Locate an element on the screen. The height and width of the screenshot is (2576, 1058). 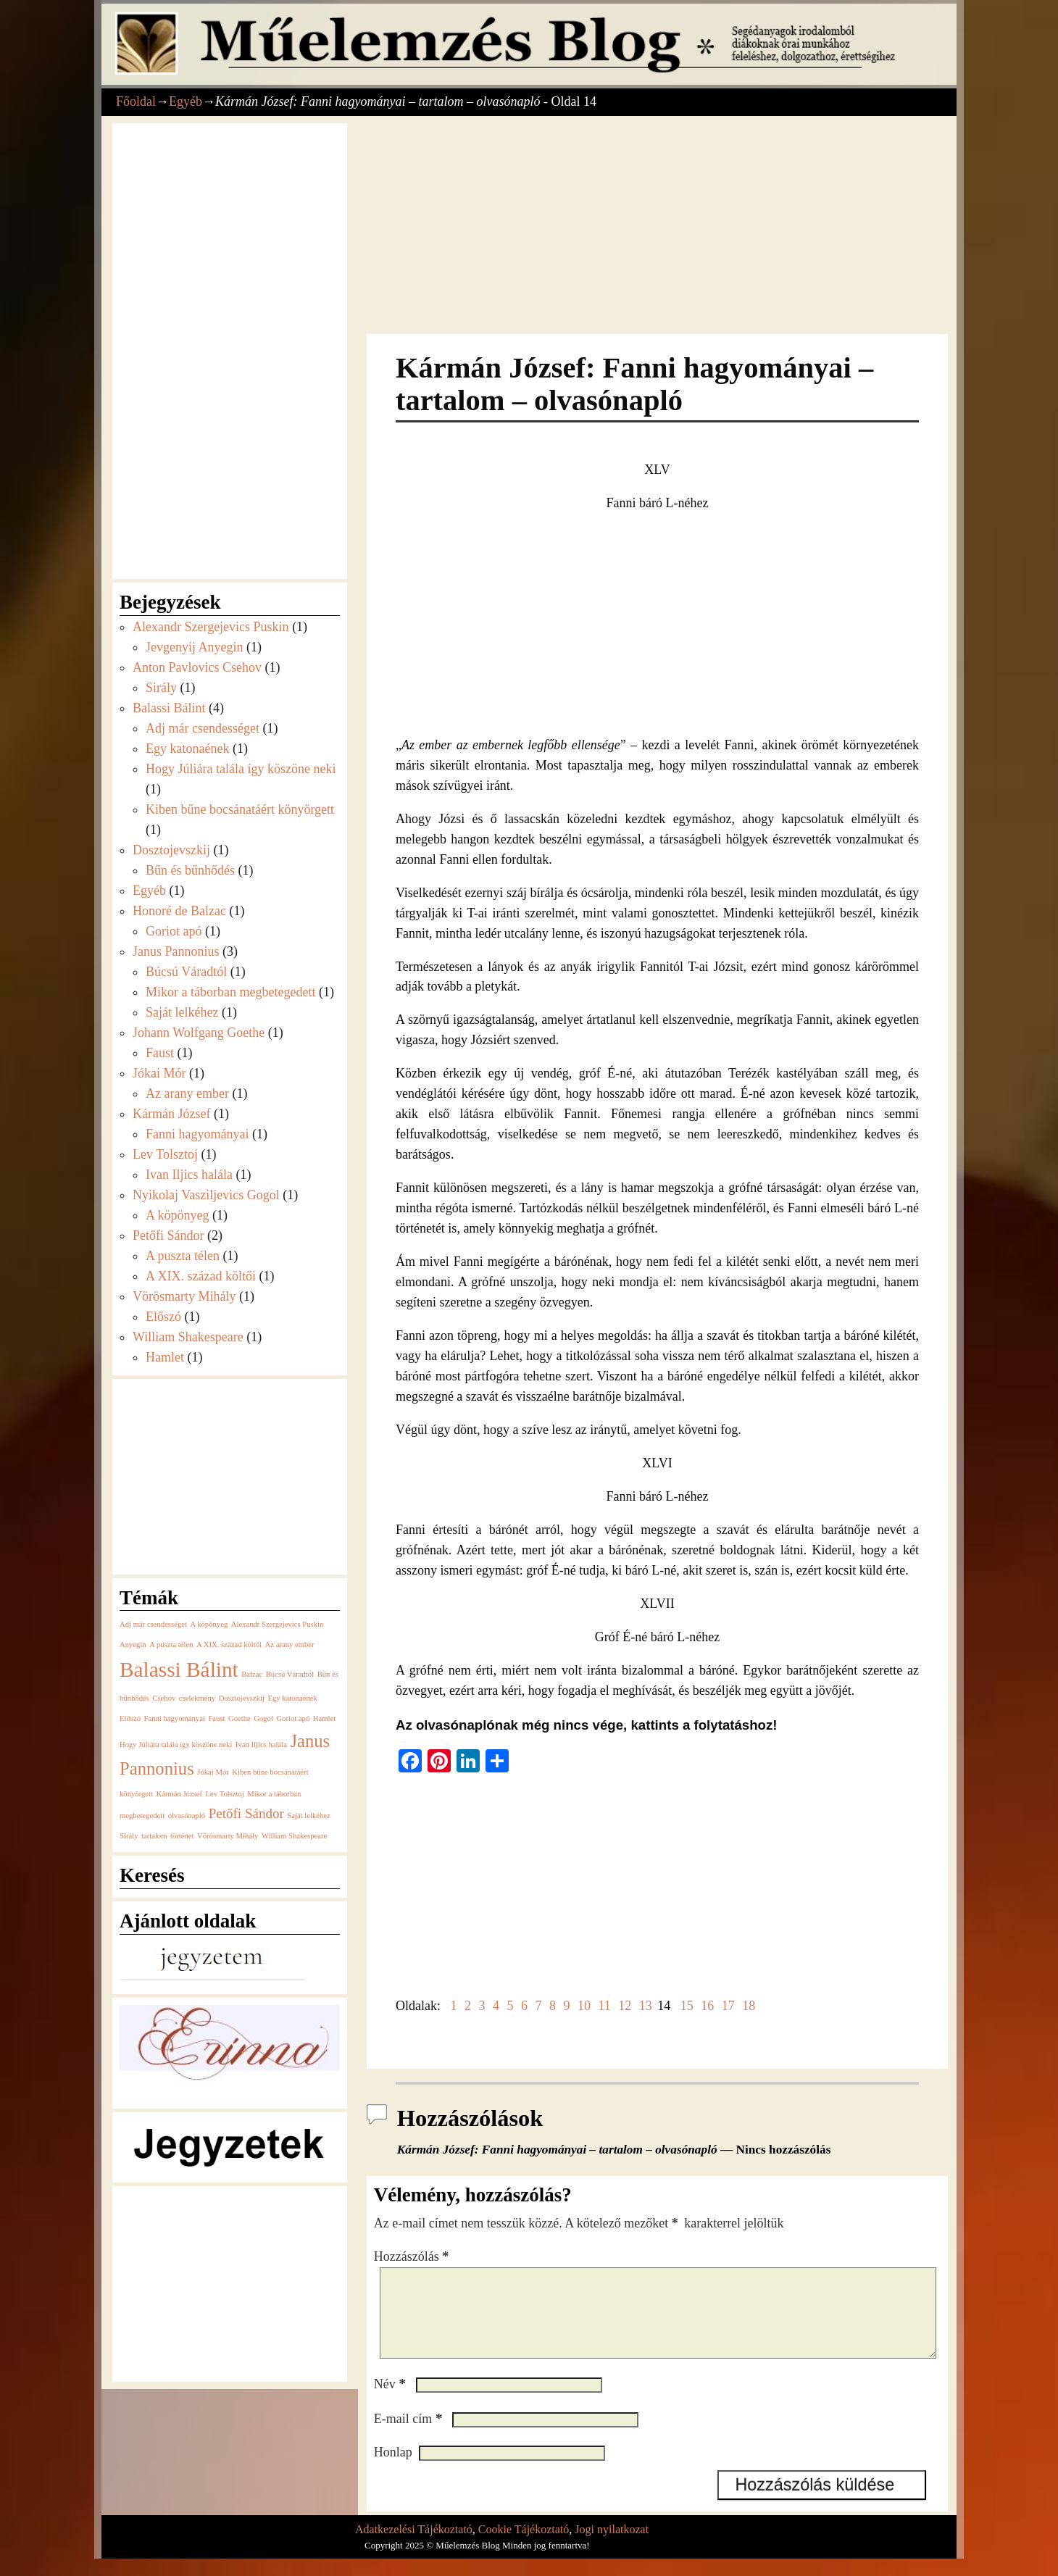
Adatkezelési Tájékoztató is located at coordinates (413, 2546).